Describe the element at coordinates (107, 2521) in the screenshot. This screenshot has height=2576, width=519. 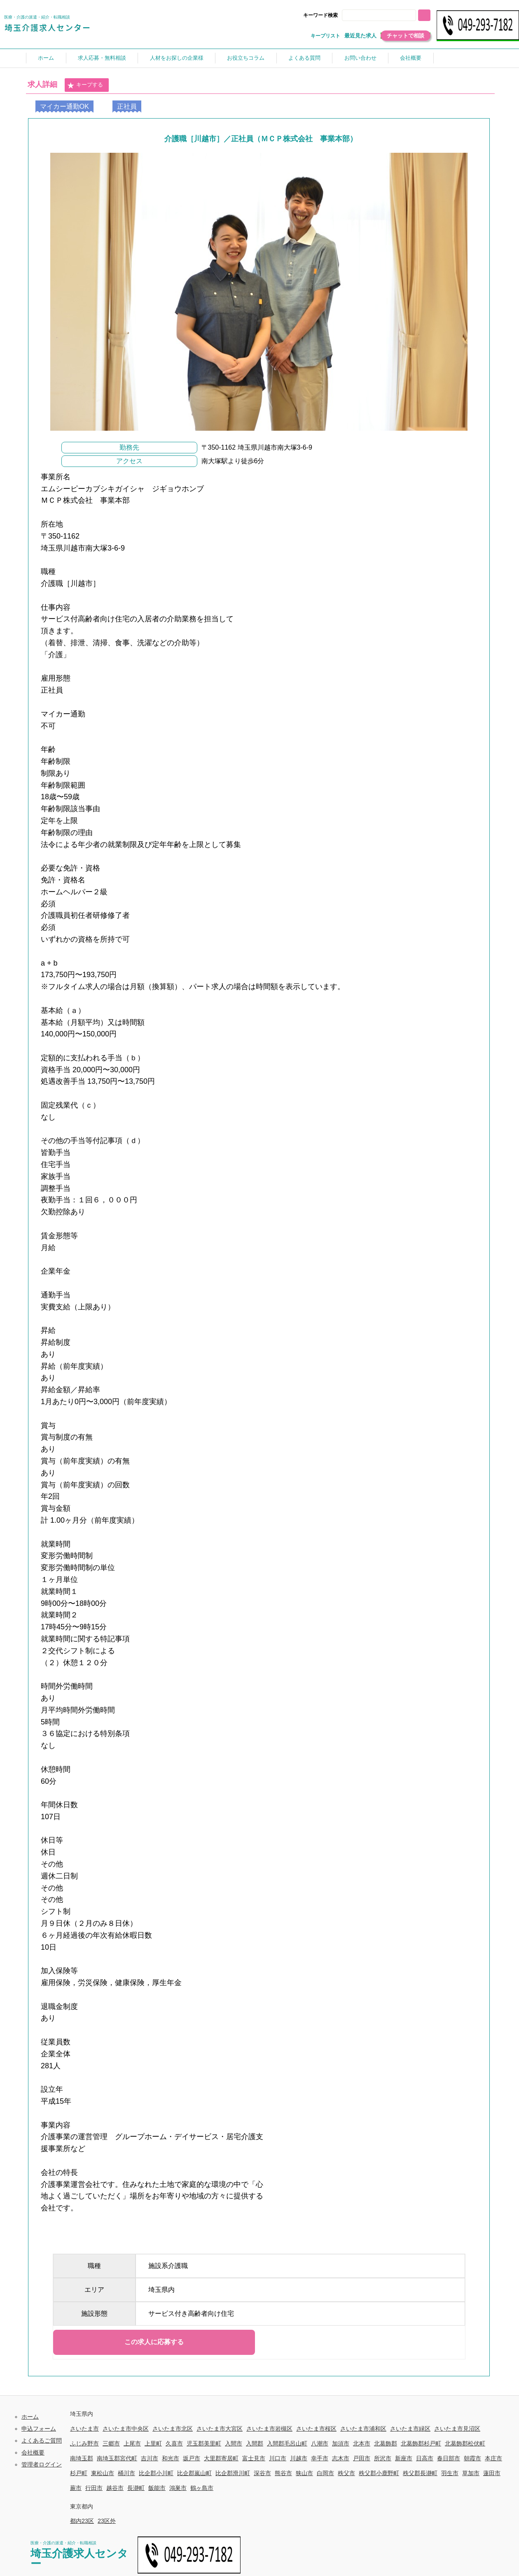
I see `23区外` at that location.